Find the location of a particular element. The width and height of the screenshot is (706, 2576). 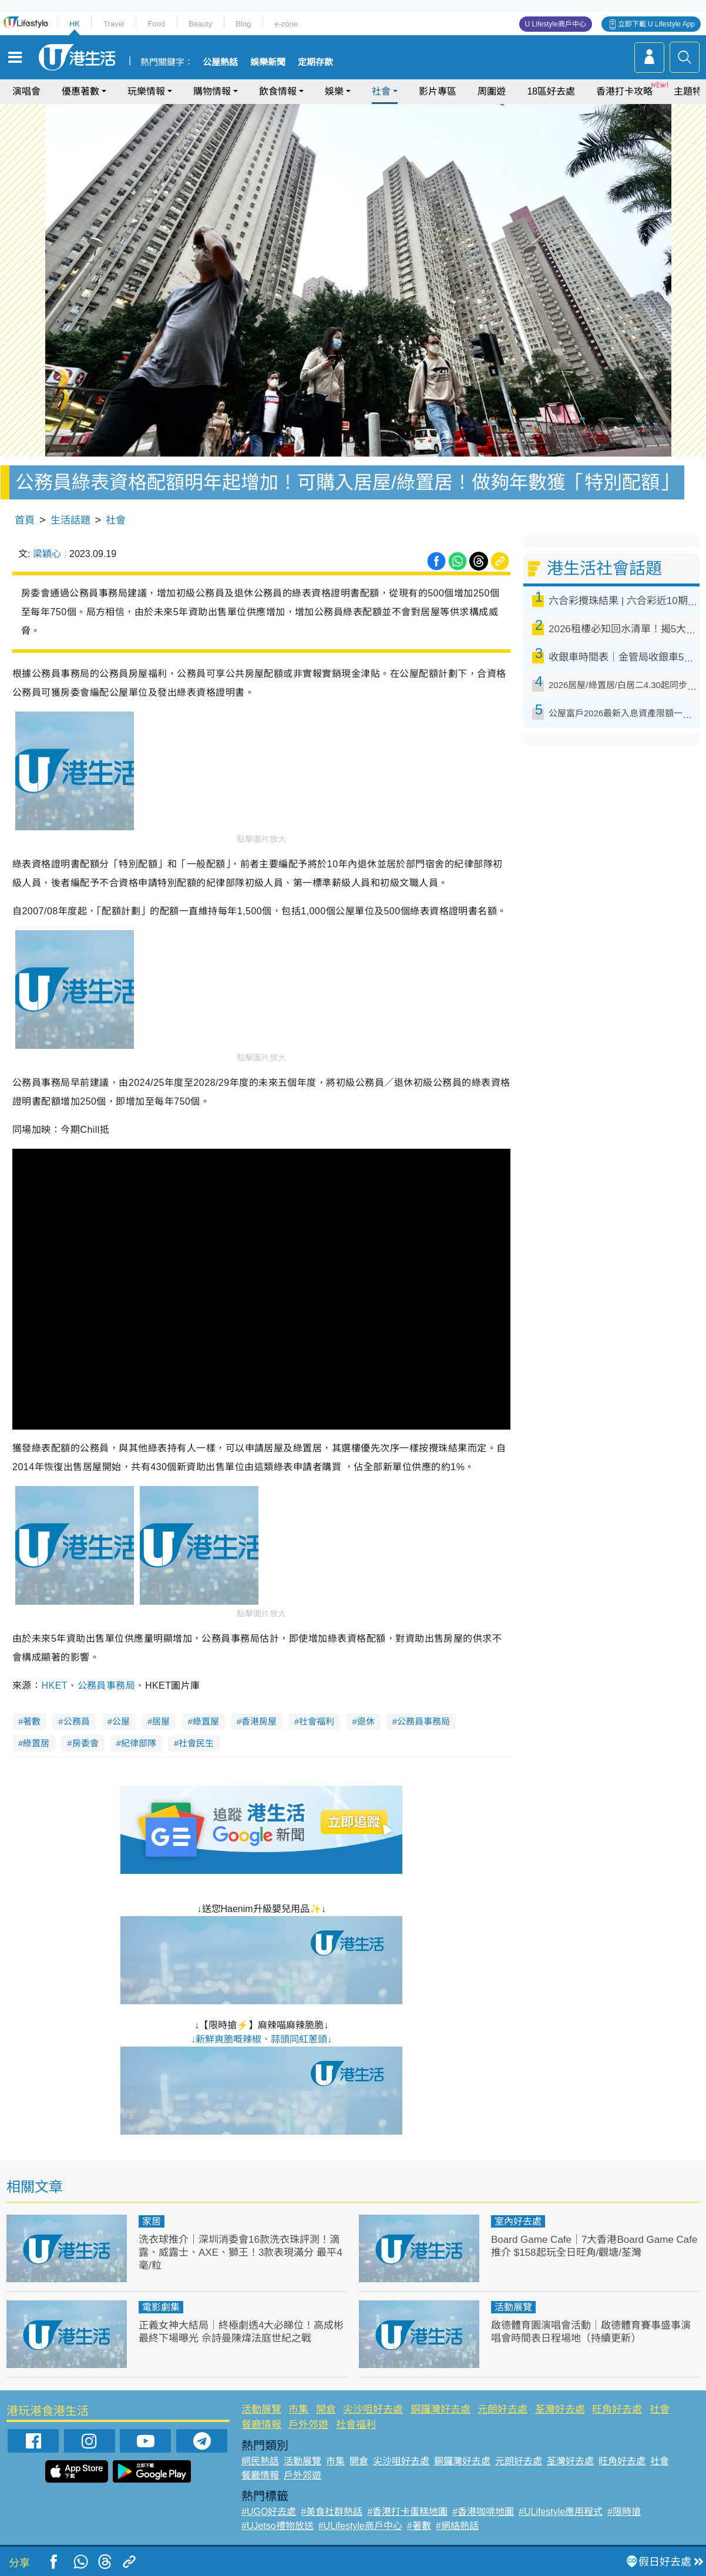

退休 is located at coordinates (366, 1721).